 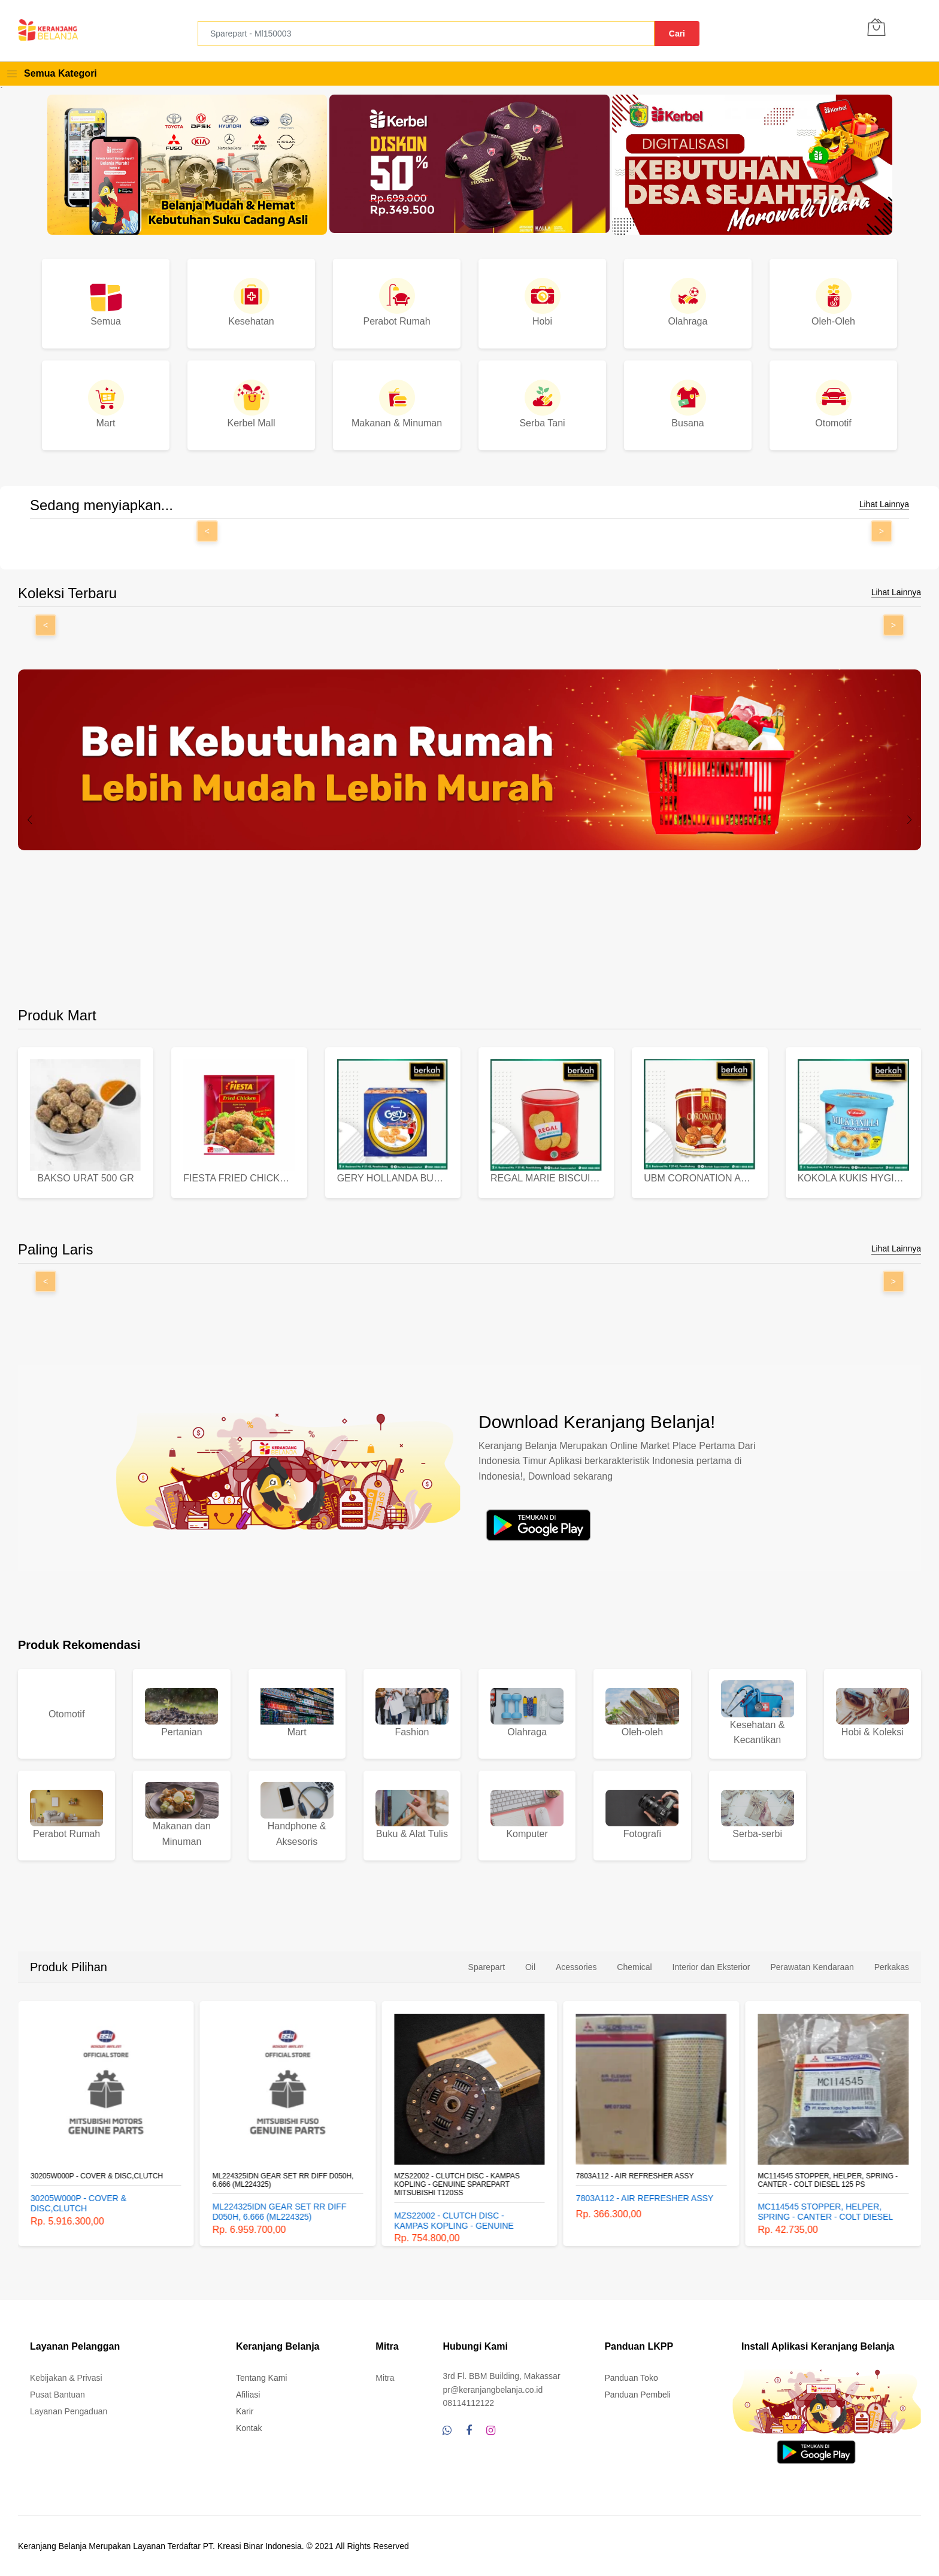 I want to click on Mitra, so click(x=384, y=2378).